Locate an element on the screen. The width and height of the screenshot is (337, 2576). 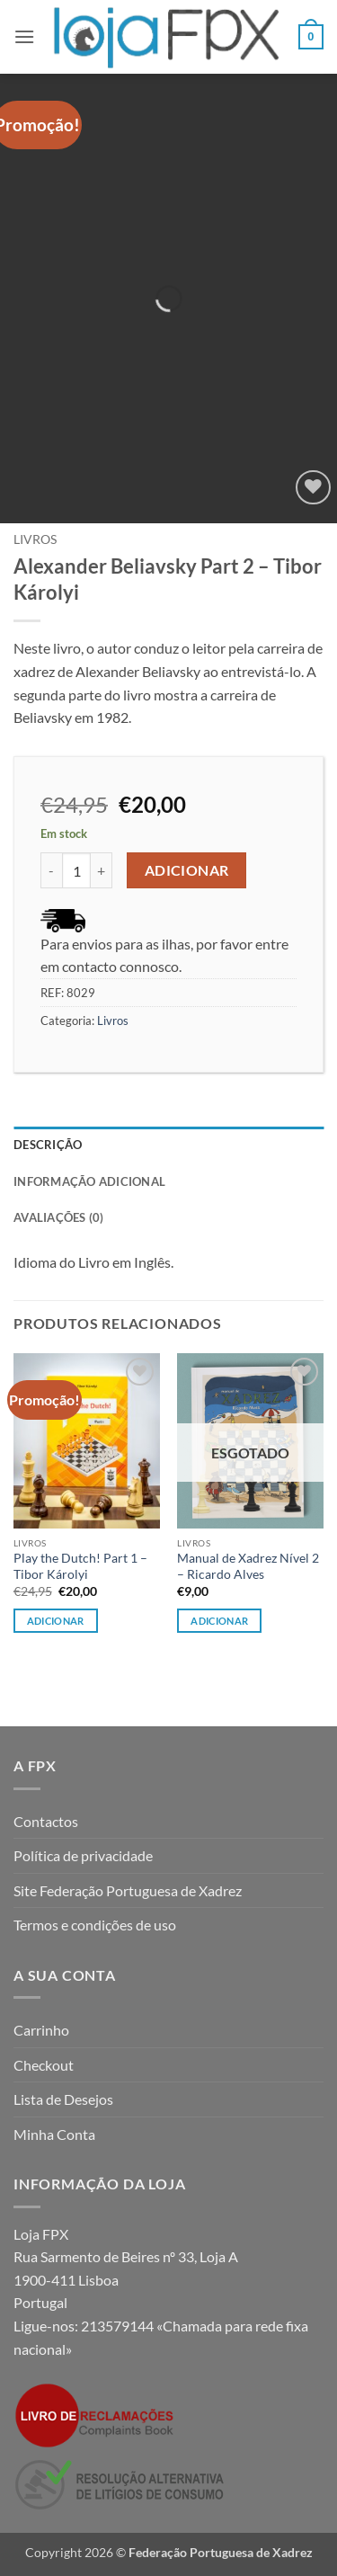
[Quantidade do produto] is located at coordinates (76, 870).